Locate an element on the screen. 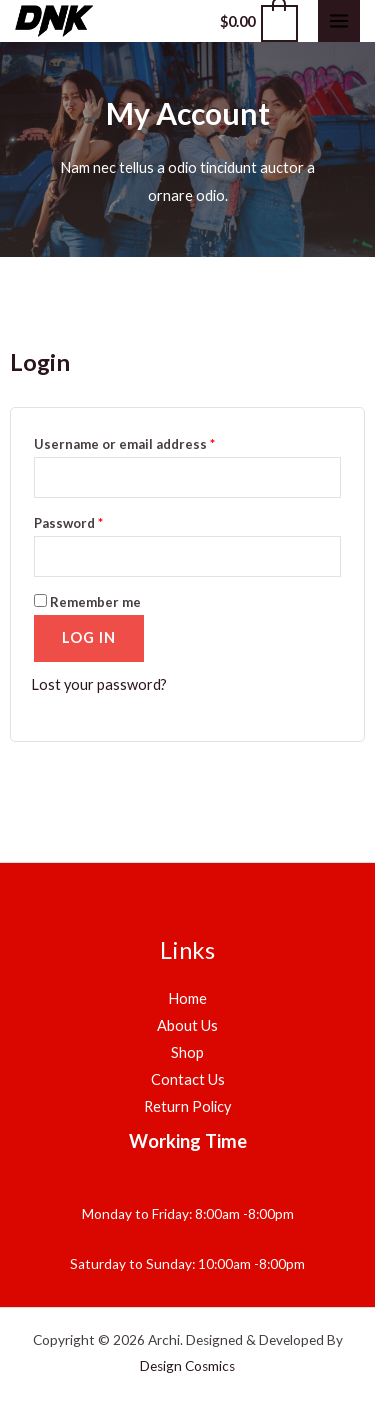  Password is located at coordinates (68, 523).